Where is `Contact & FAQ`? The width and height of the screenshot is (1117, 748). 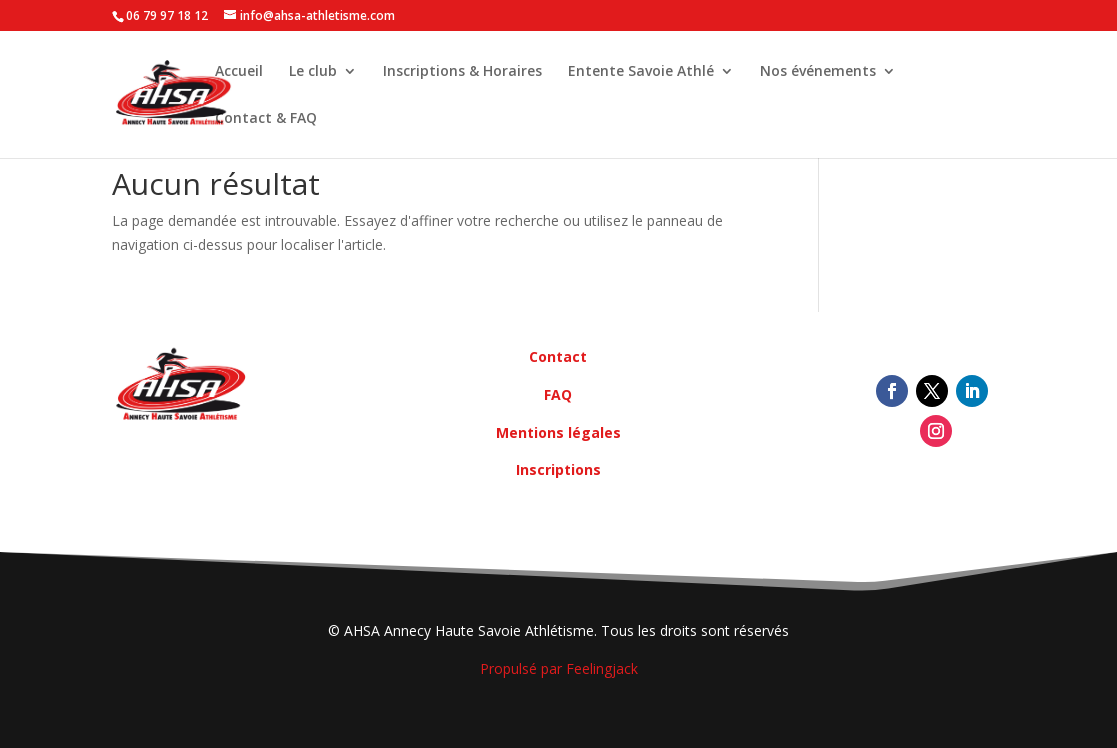 Contact & FAQ is located at coordinates (266, 119).